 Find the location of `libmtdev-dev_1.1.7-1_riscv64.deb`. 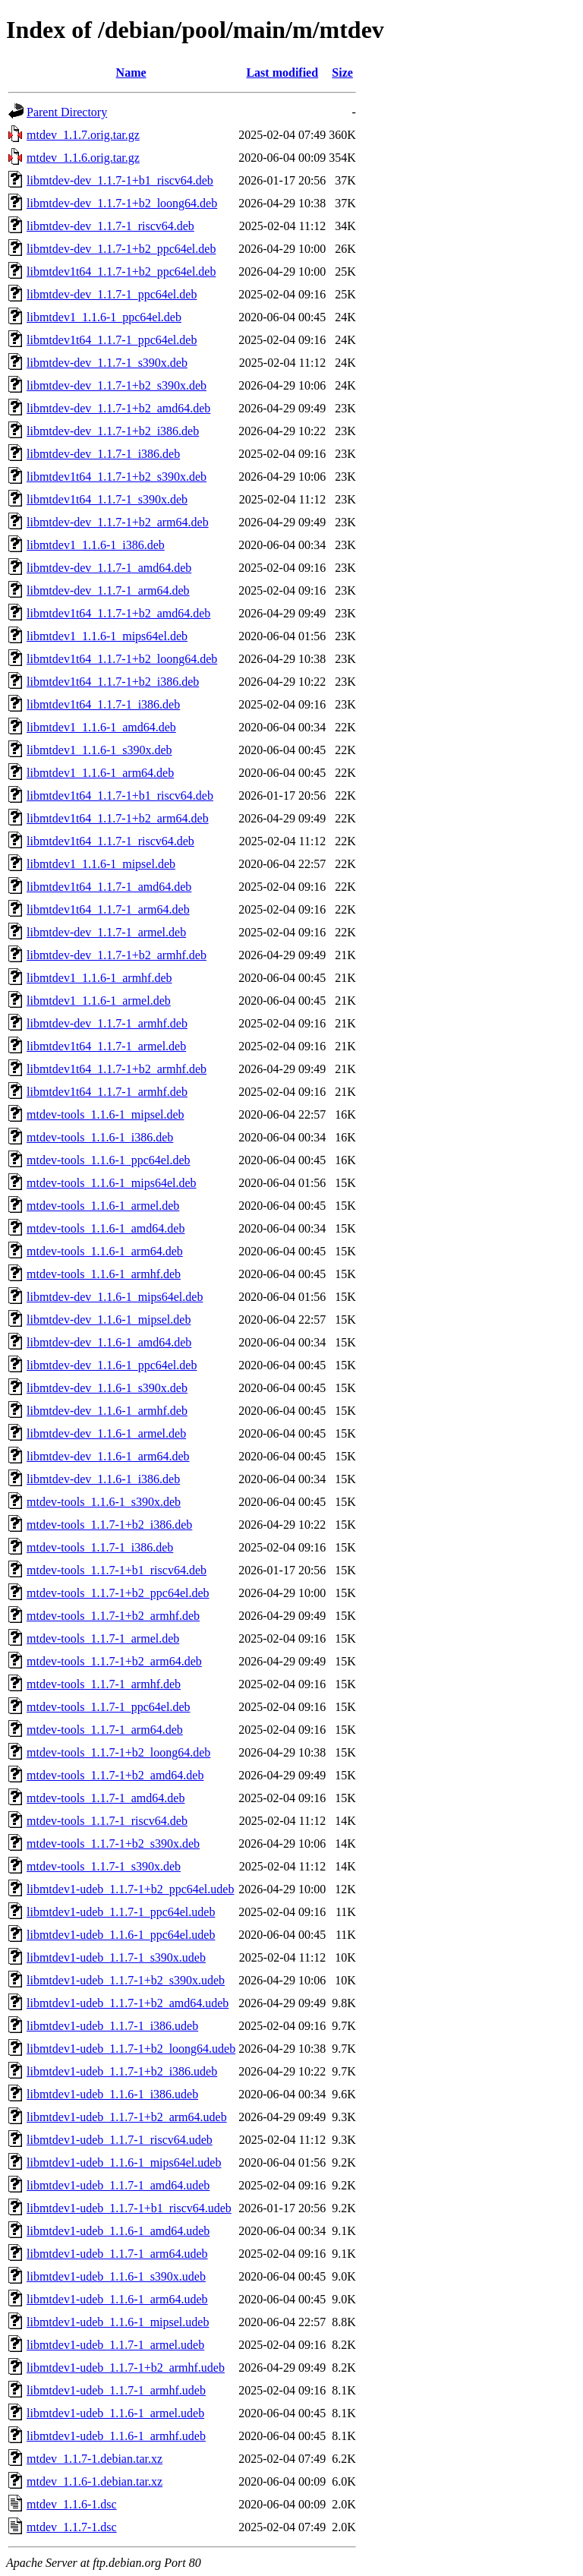

libmtdev-dev_1.1.7-1_riscv64.deb is located at coordinates (110, 225).